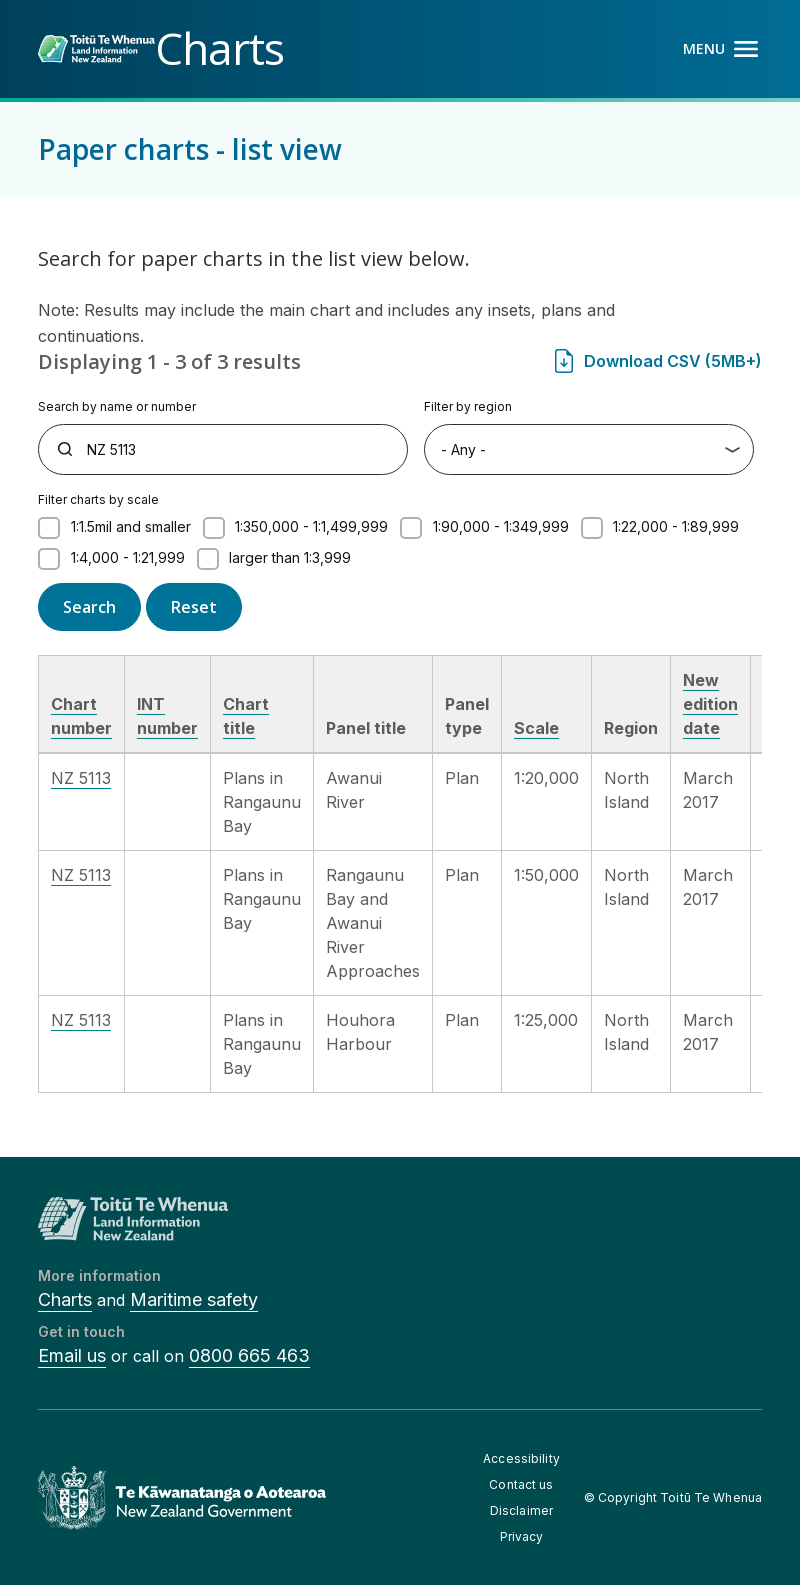 The image size is (800, 1585). What do you see at coordinates (65, 1299) in the screenshot?
I see `Charts` at bounding box center [65, 1299].